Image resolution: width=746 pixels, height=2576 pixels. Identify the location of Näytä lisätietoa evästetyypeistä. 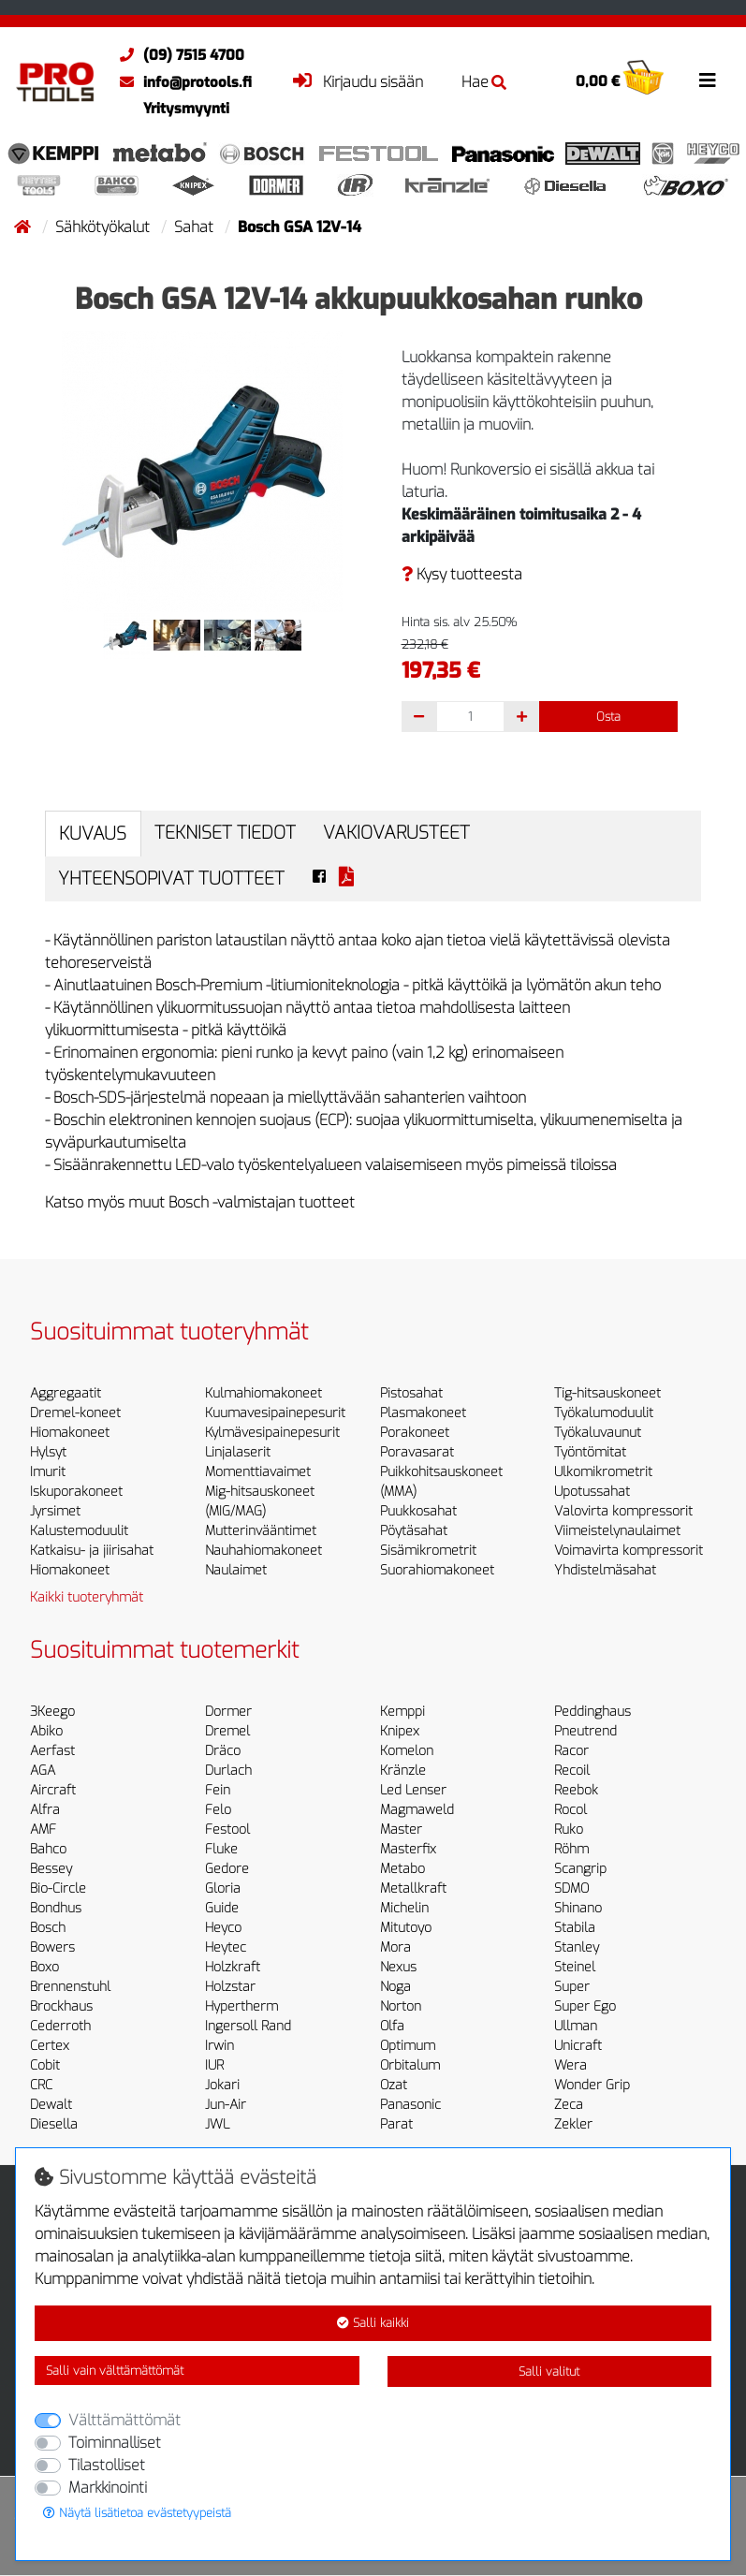
(137, 2513).